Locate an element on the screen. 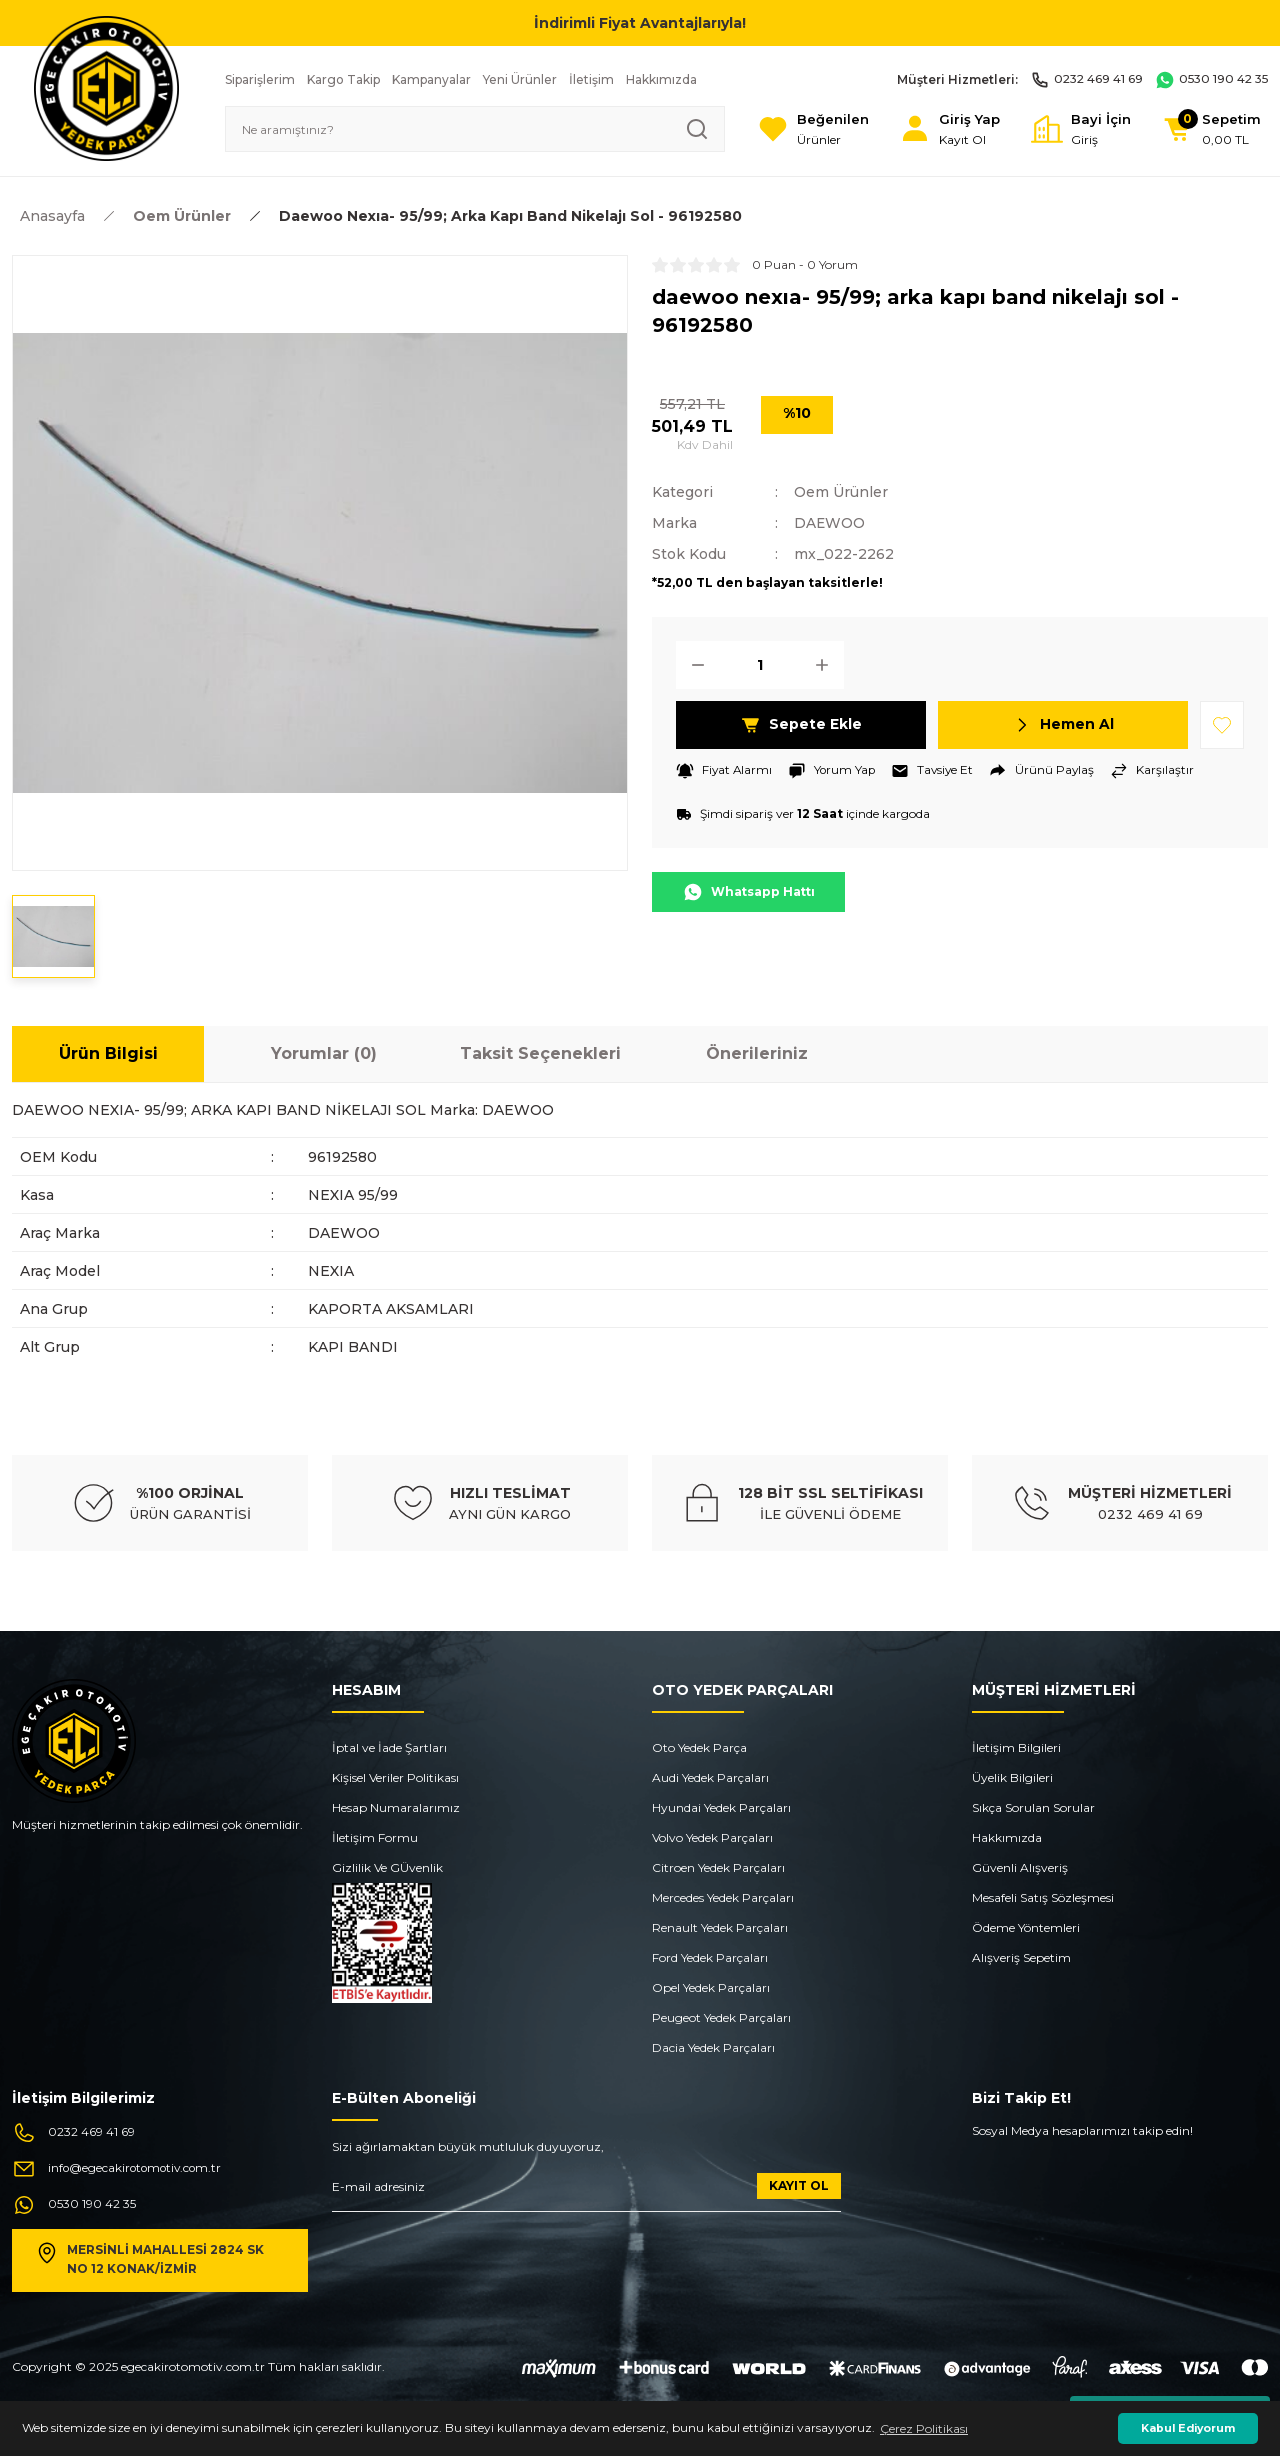  Mercedes Yedek Parçaları is located at coordinates (723, 1897).